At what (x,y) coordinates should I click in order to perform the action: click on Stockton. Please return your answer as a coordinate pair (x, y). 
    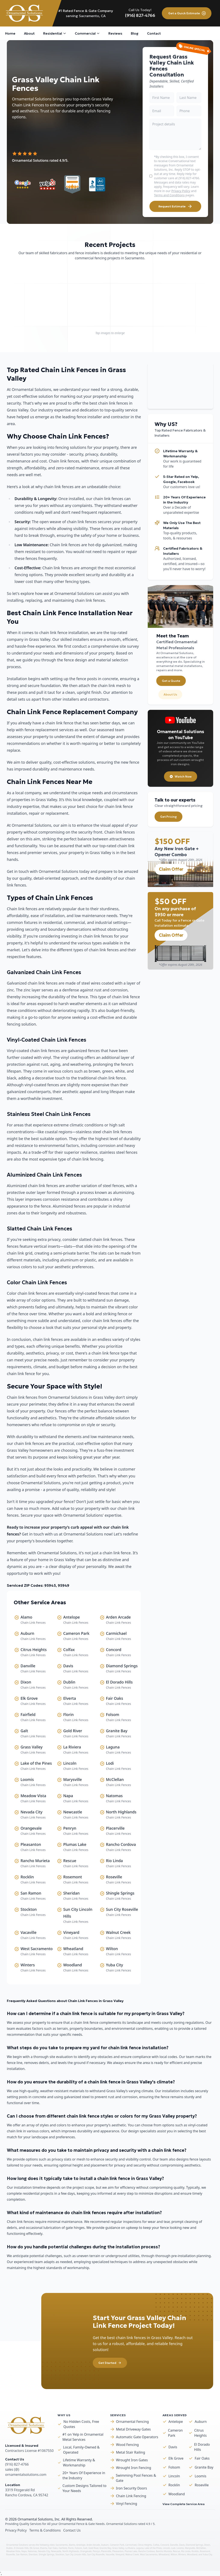
    Looking at the image, I should click on (33, 1912).